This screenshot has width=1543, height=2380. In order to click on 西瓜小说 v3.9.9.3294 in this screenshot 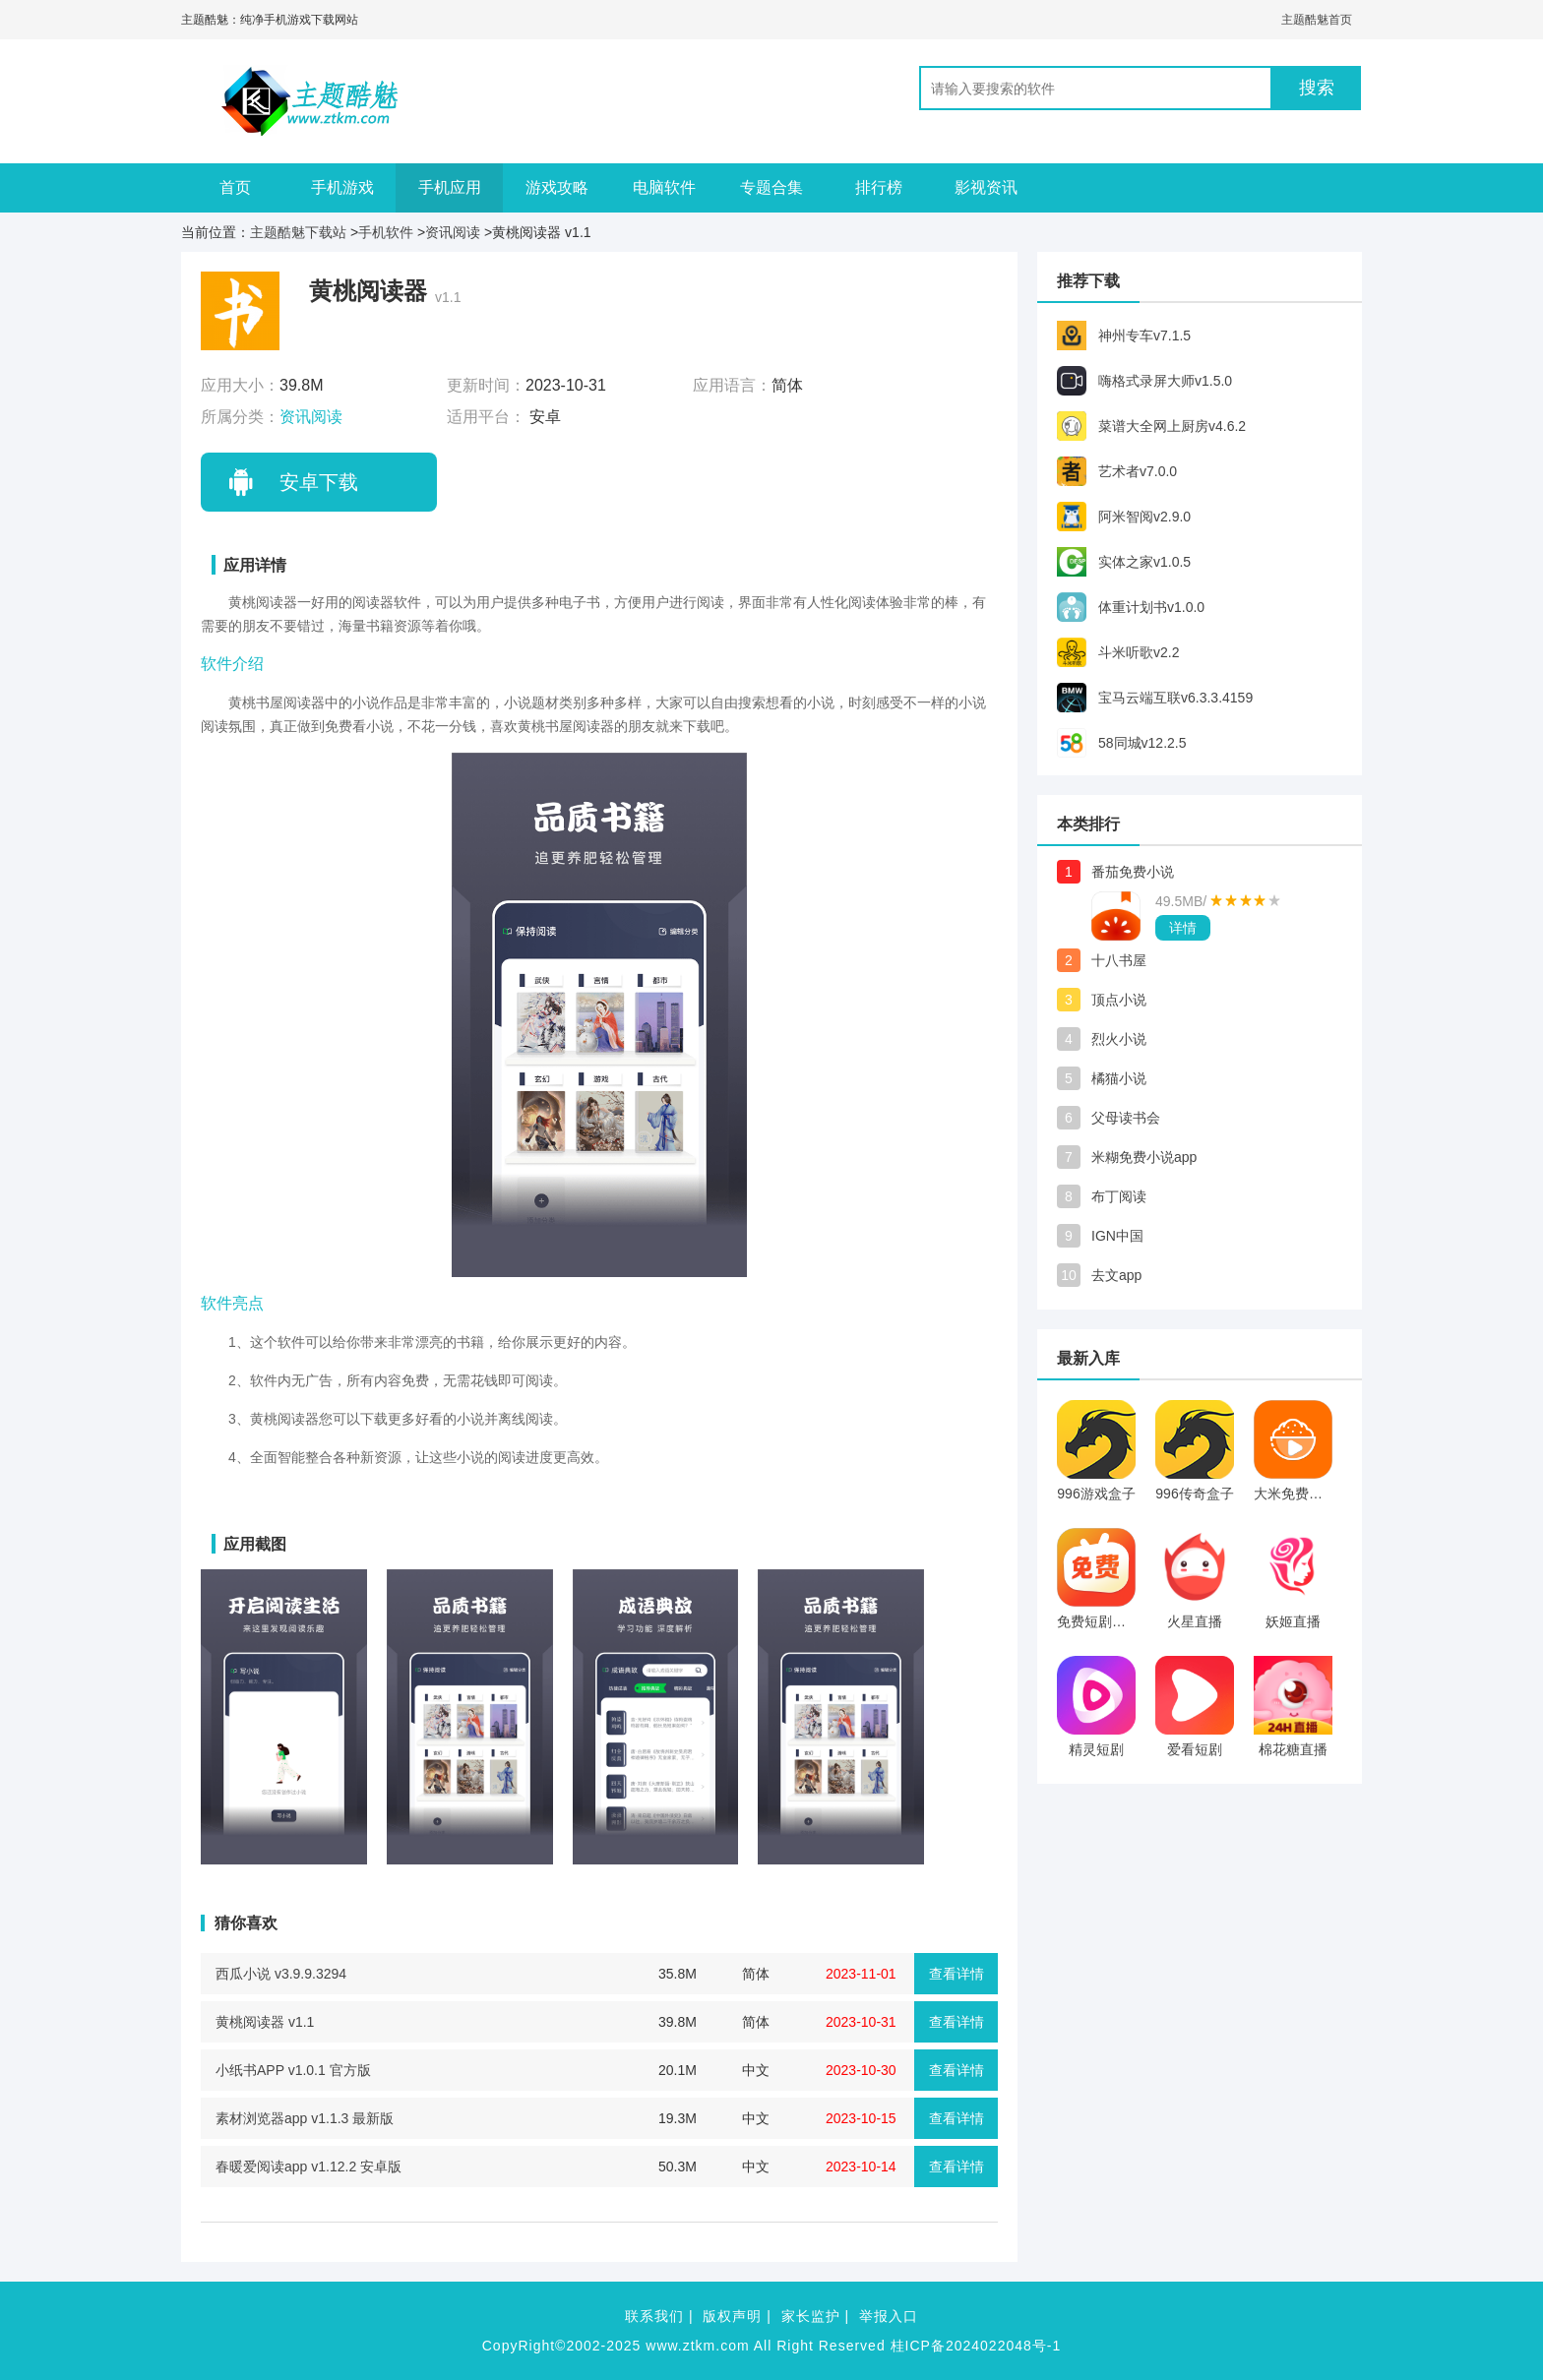, I will do `click(281, 1974)`.